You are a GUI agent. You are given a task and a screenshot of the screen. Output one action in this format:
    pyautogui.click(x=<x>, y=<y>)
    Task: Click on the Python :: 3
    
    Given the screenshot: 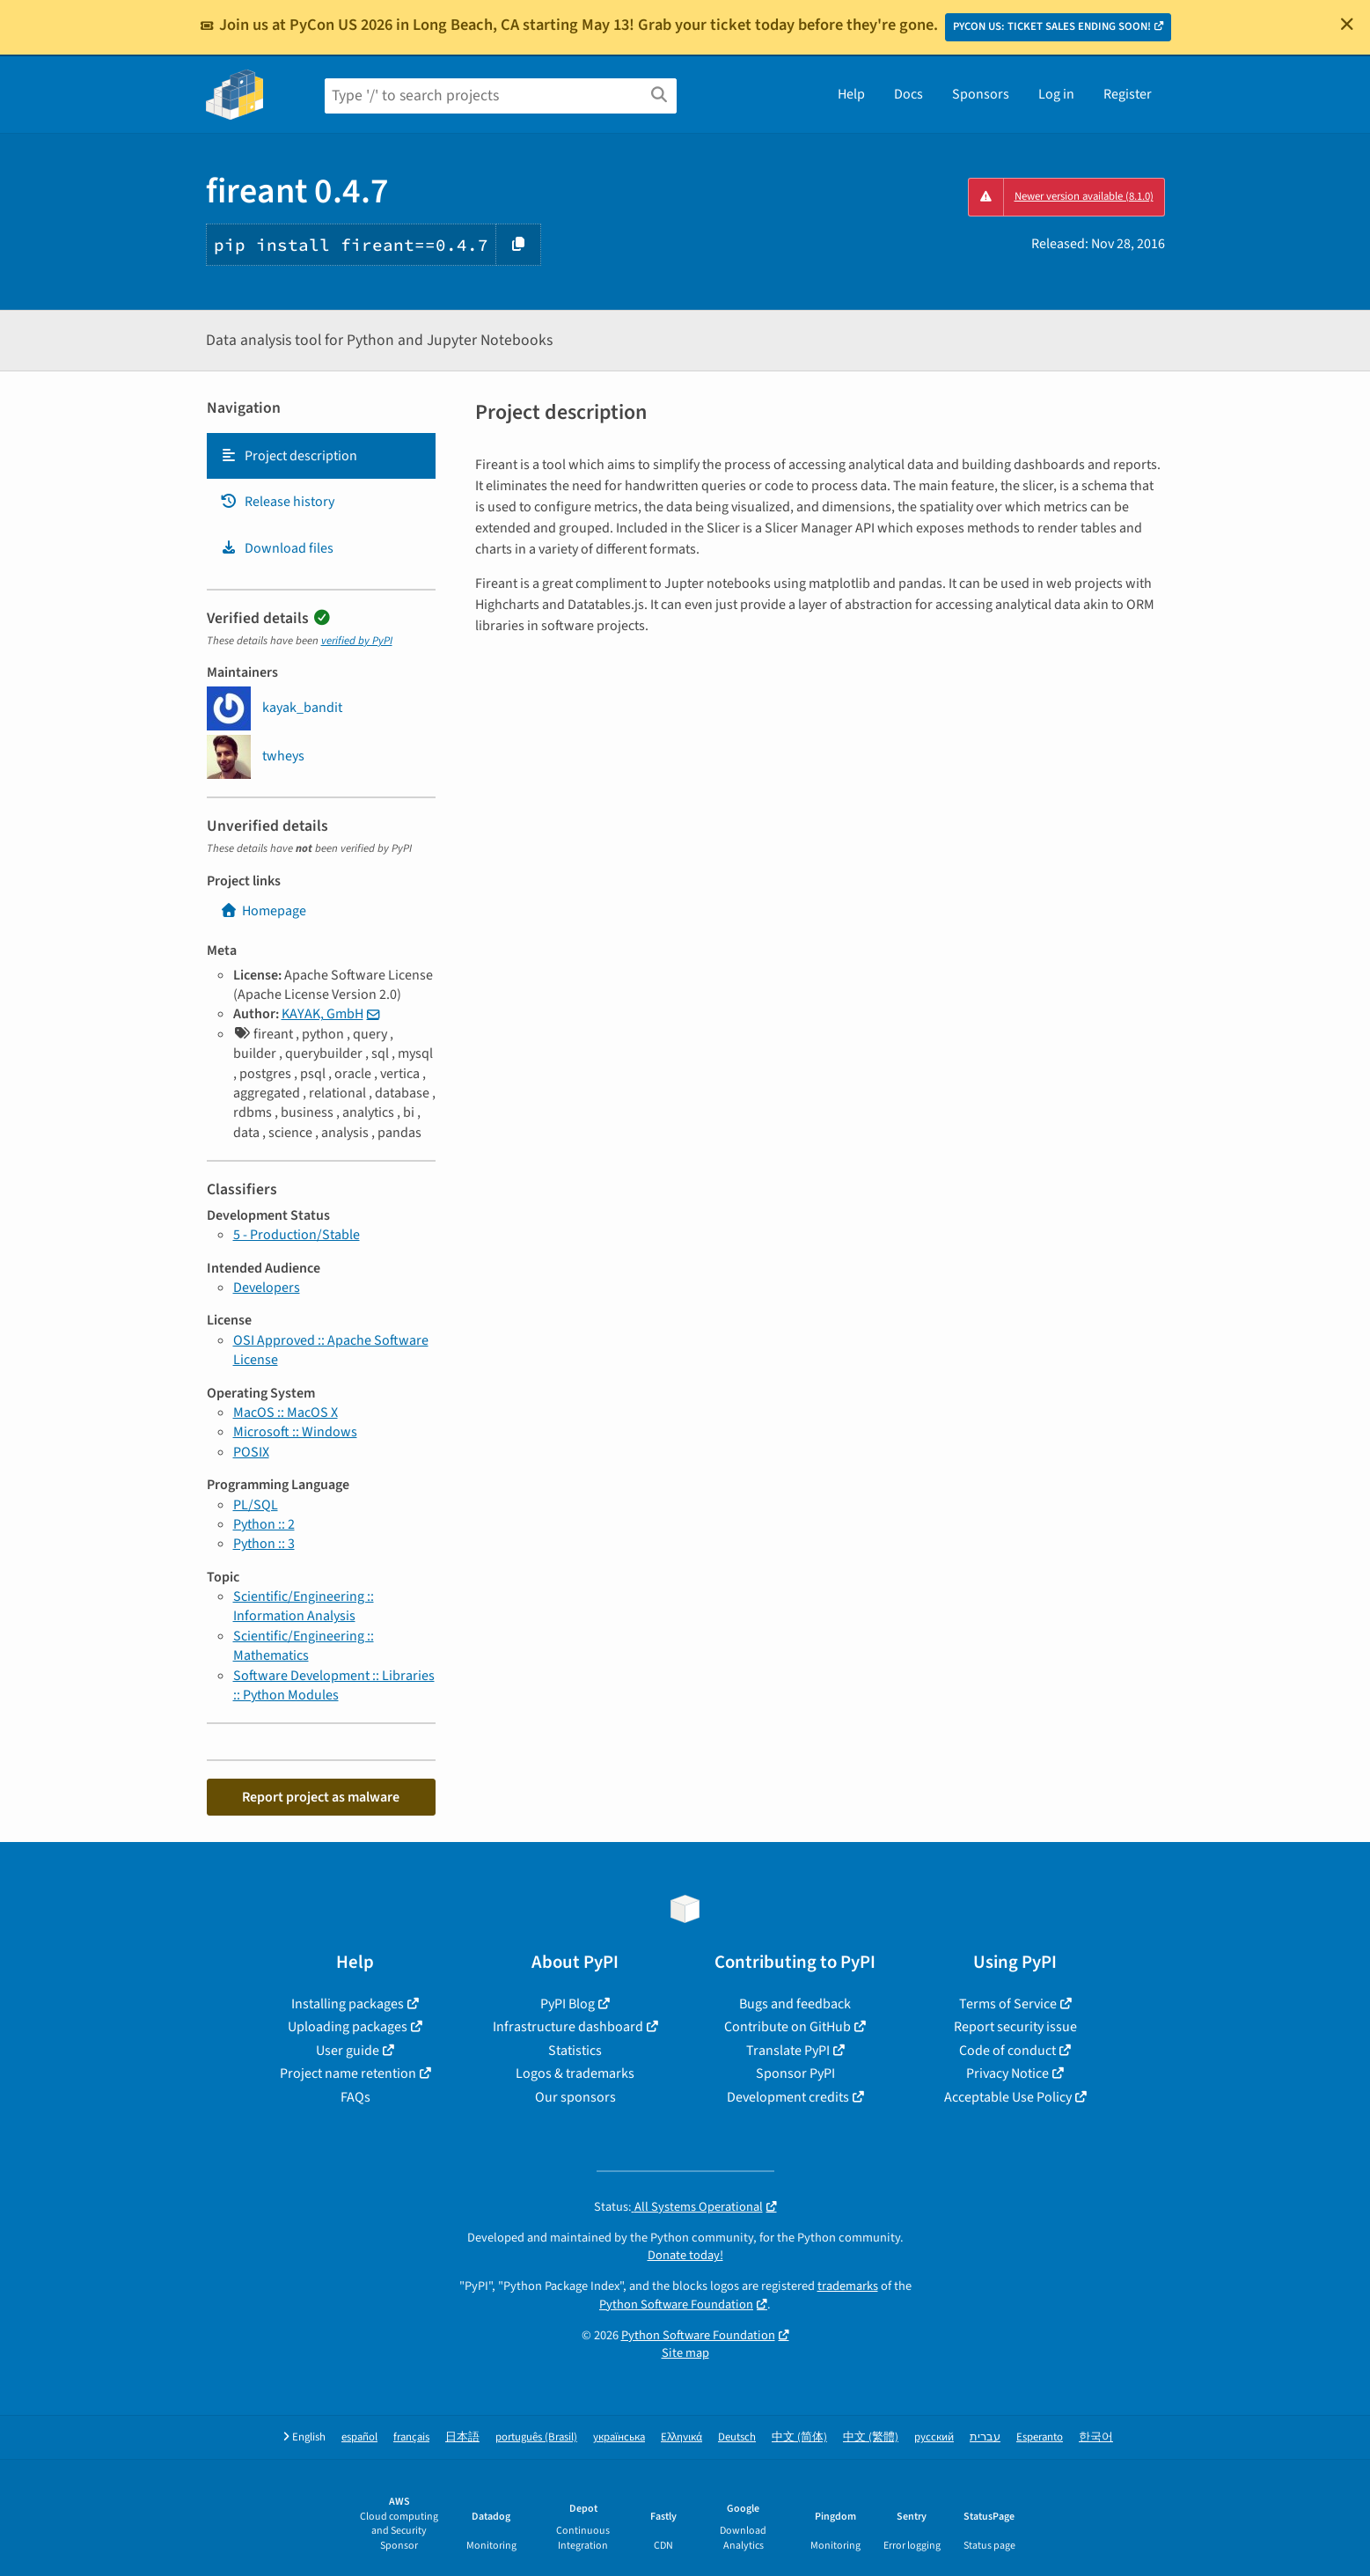 What is the action you would take?
    pyautogui.click(x=264, y=1543)
    